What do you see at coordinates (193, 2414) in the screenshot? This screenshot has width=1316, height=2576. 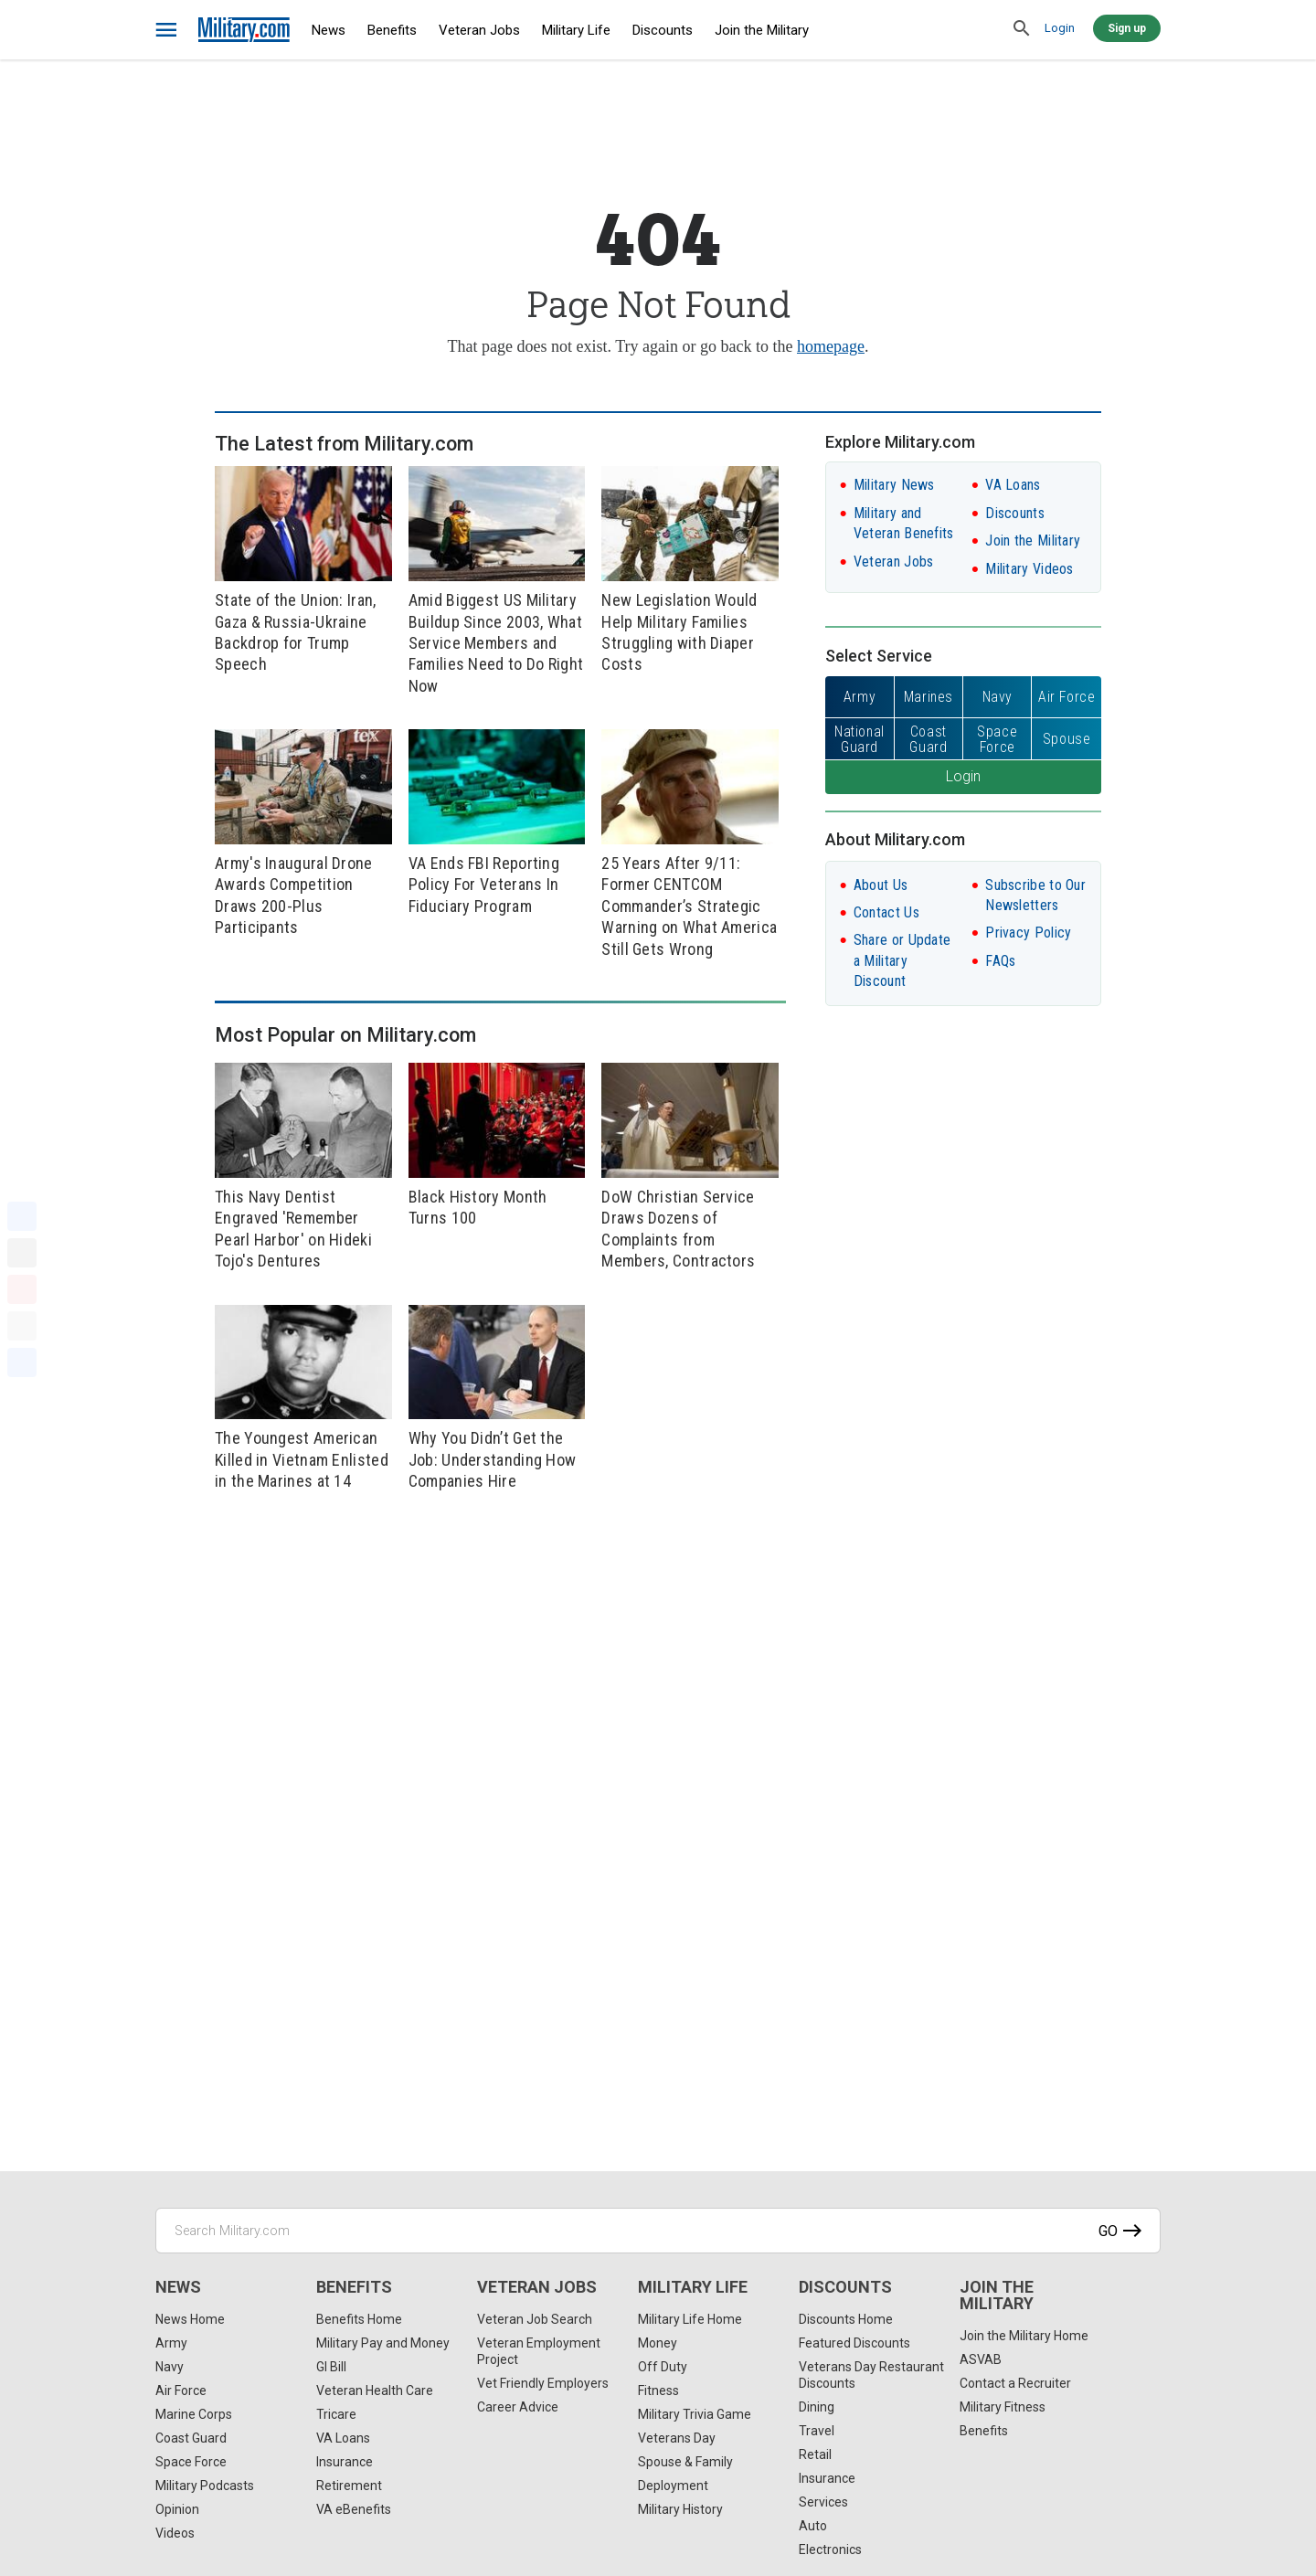 I see `Marine Corps` at bounding box center [193, 2414].